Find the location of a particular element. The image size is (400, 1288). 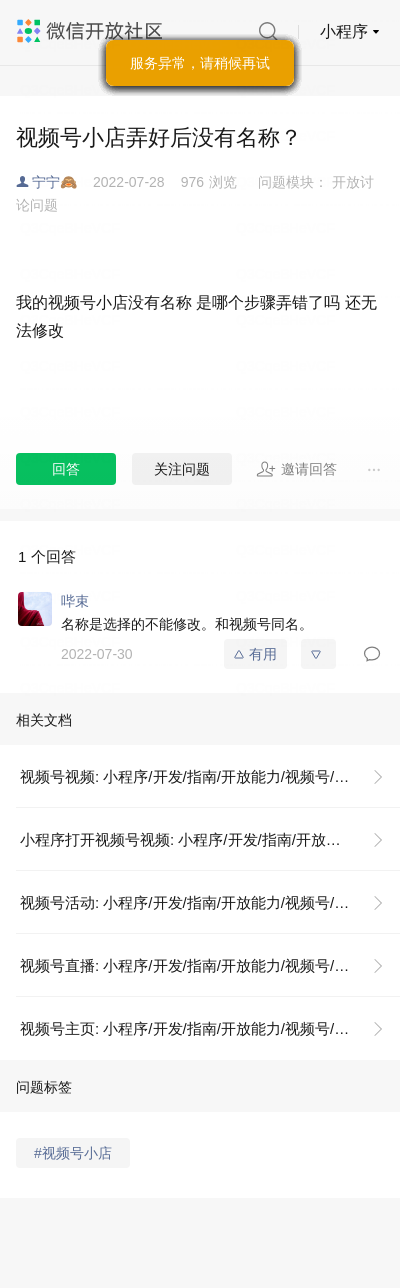

小程序打开视频号视频: 小程序/开发/指南/开放能力/视频号/视频号视频 is located at coordinates (210, 839).